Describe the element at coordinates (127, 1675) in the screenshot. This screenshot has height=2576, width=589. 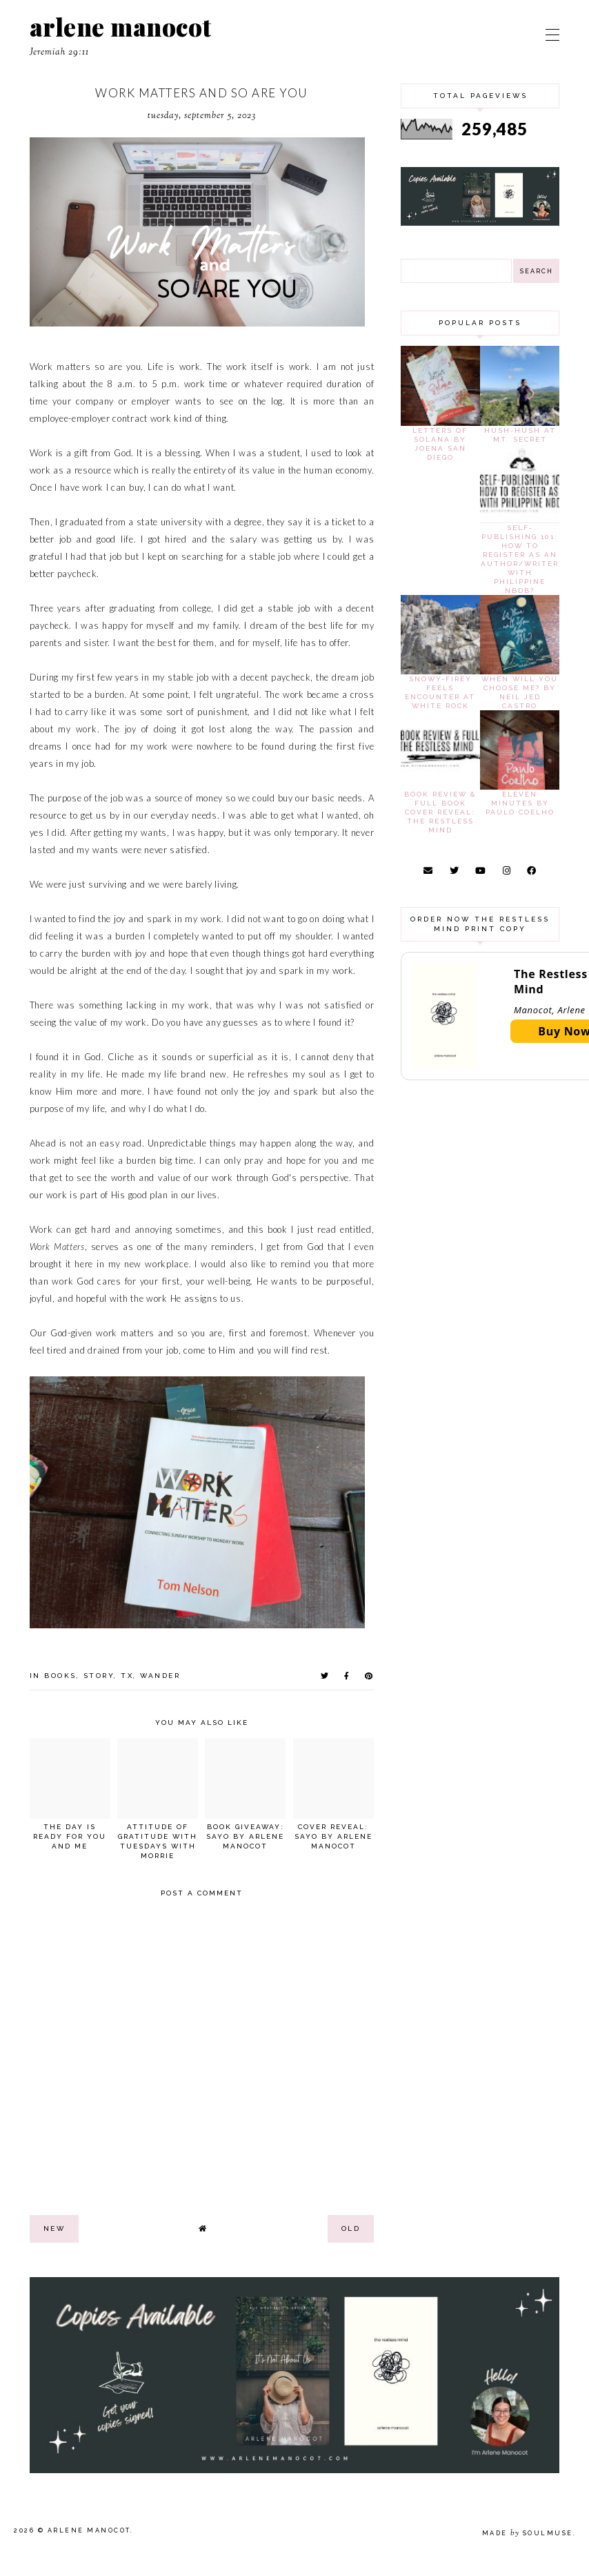
I see `tx` at that location.